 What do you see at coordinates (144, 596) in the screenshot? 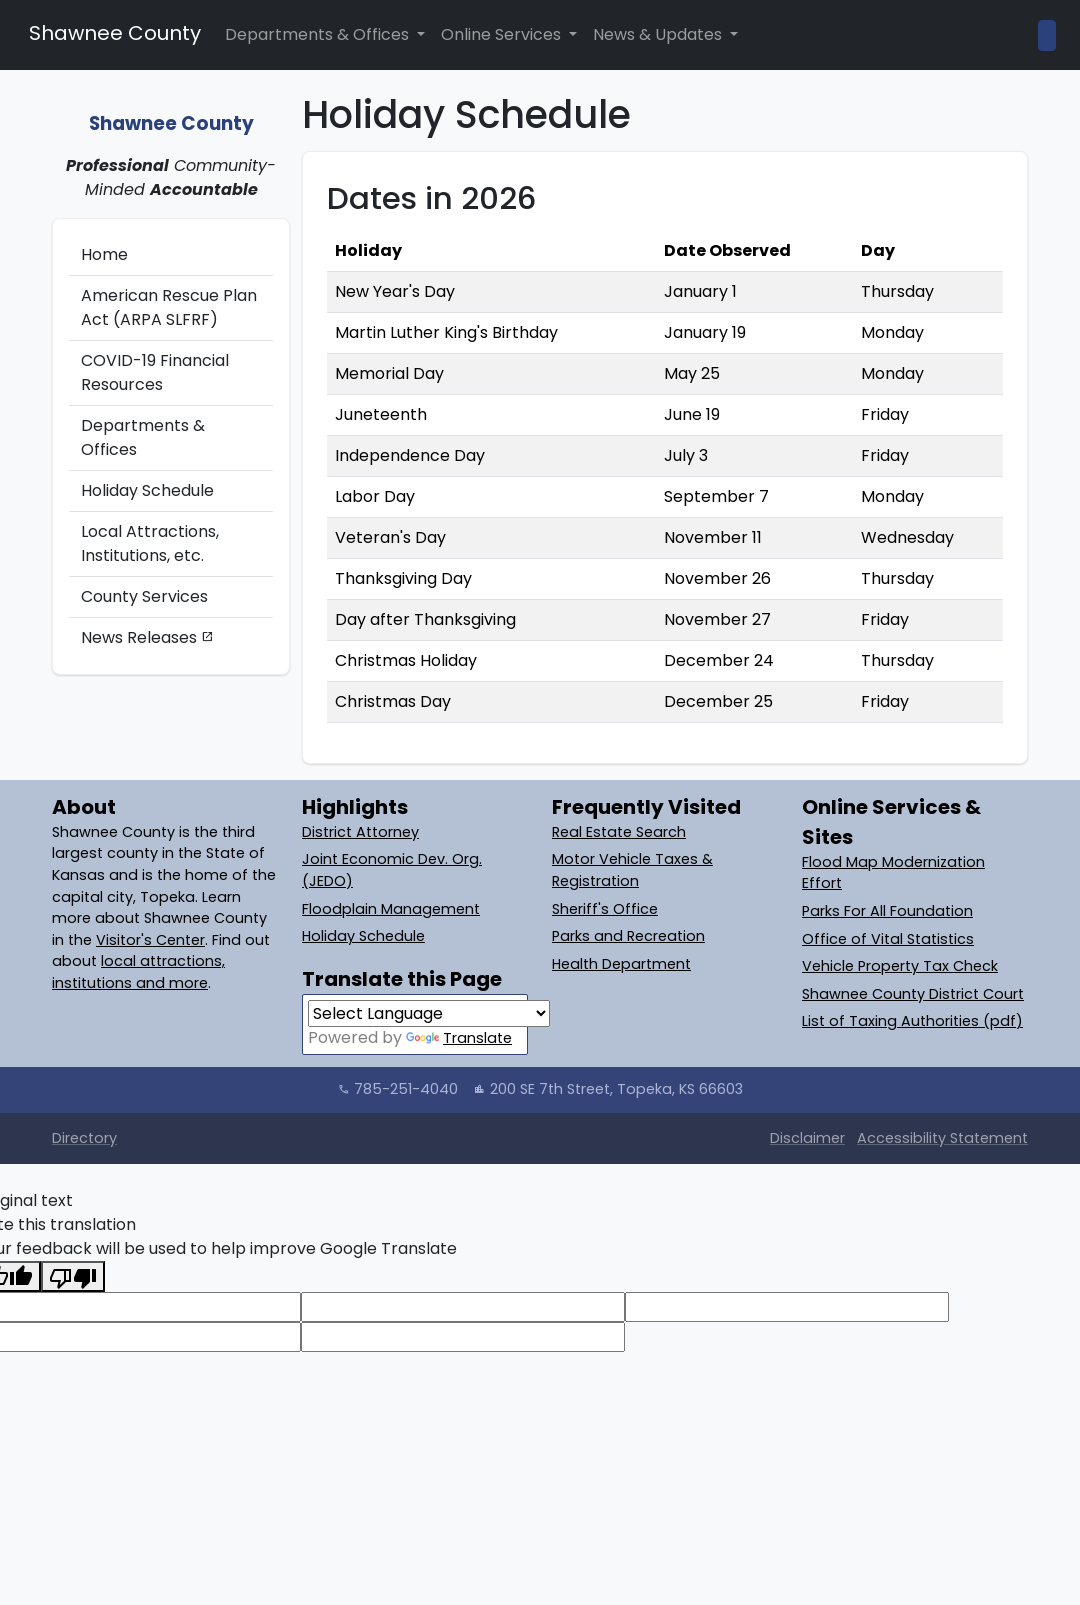
I see `County Services` at bounding box center [144, 596].